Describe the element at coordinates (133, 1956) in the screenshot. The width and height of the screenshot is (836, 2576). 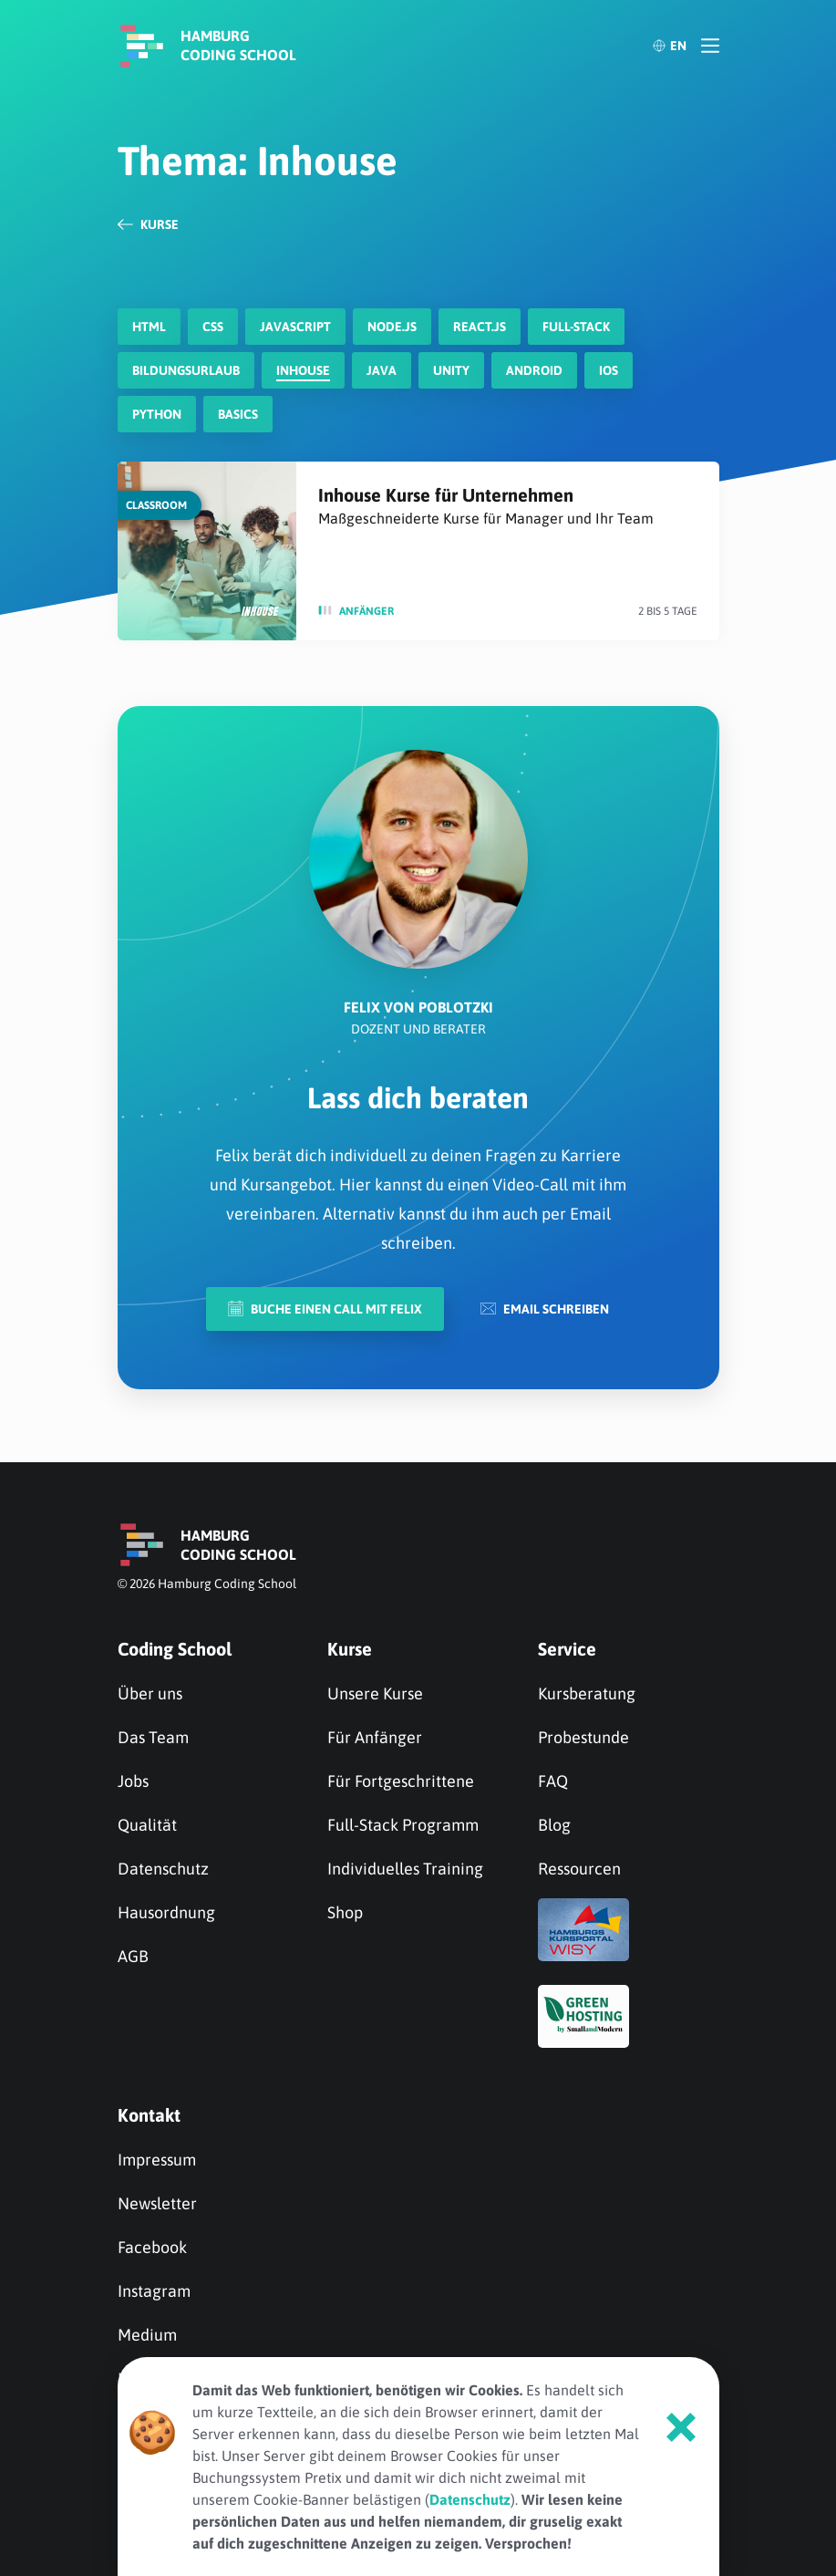
I see `AGB` at that location.